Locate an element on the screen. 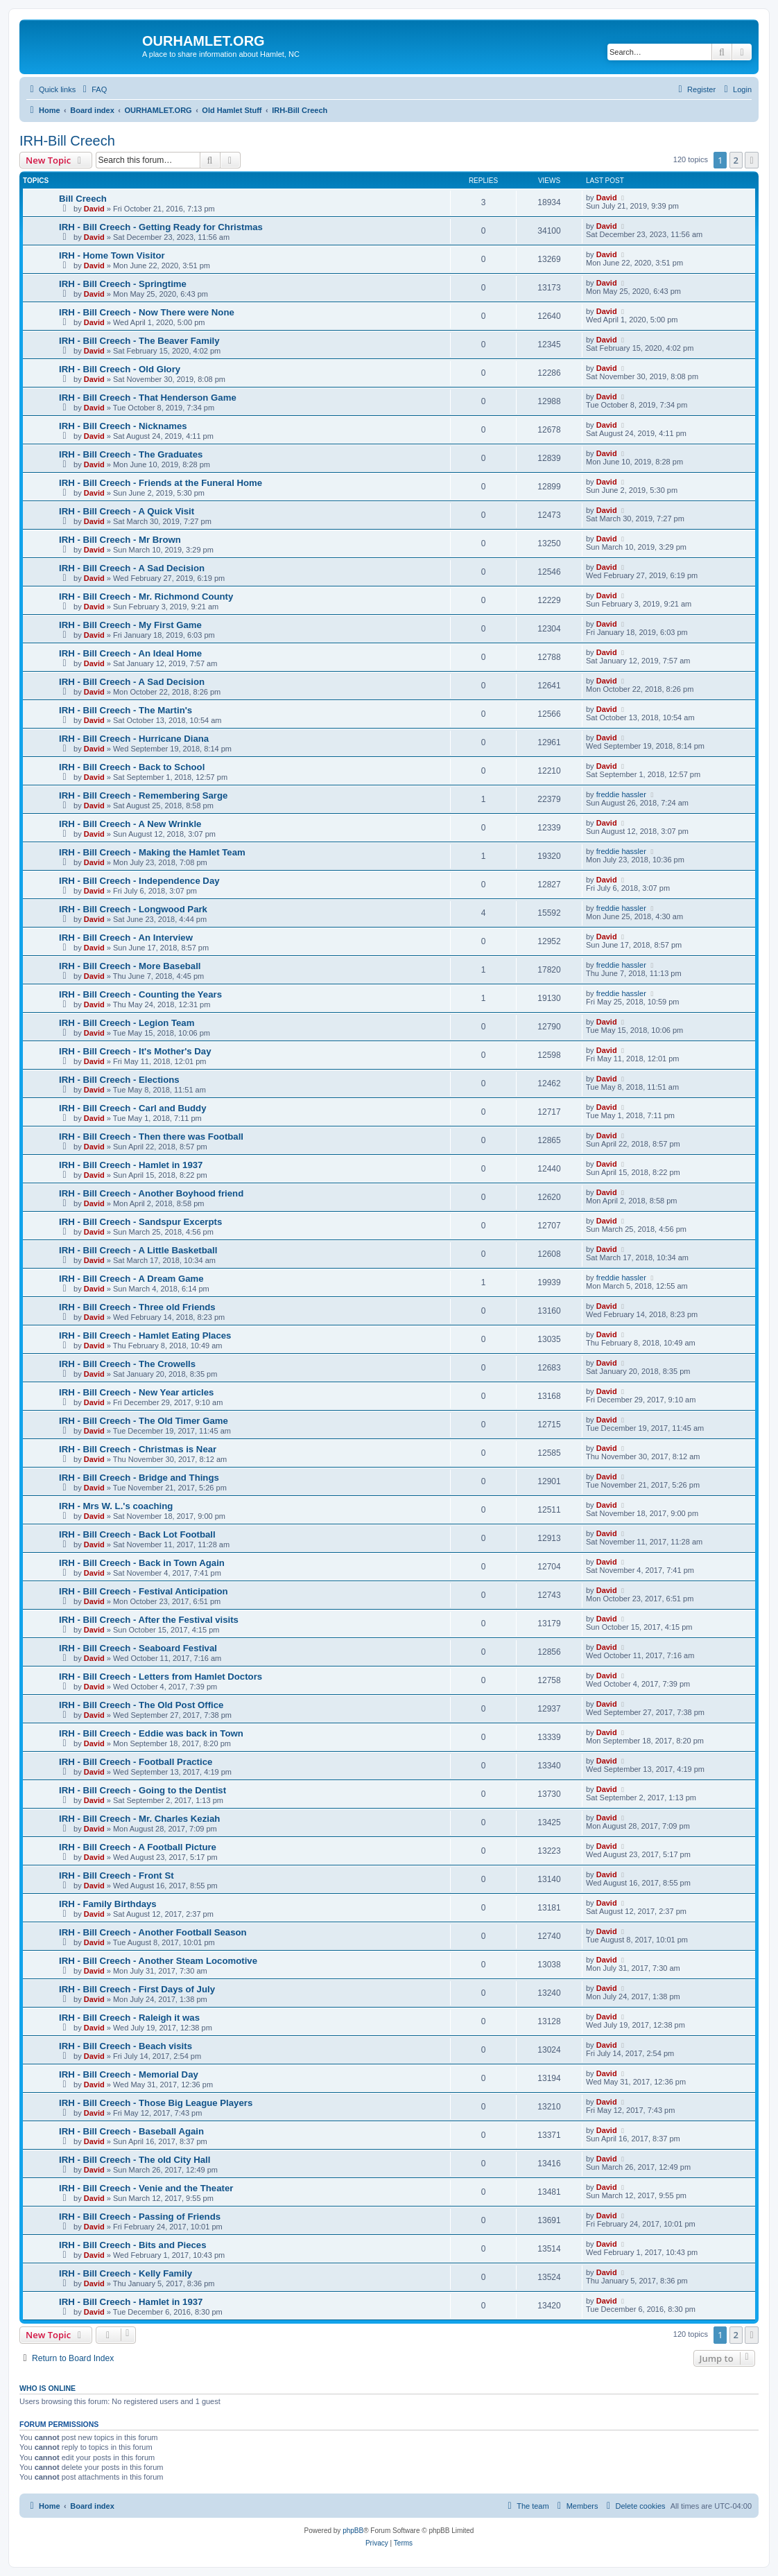 Image resolution: width=778 pixels, height=2576 pixels. IRH - Bill Creech - Bridge and Things is located at coordinates (139, 1477).